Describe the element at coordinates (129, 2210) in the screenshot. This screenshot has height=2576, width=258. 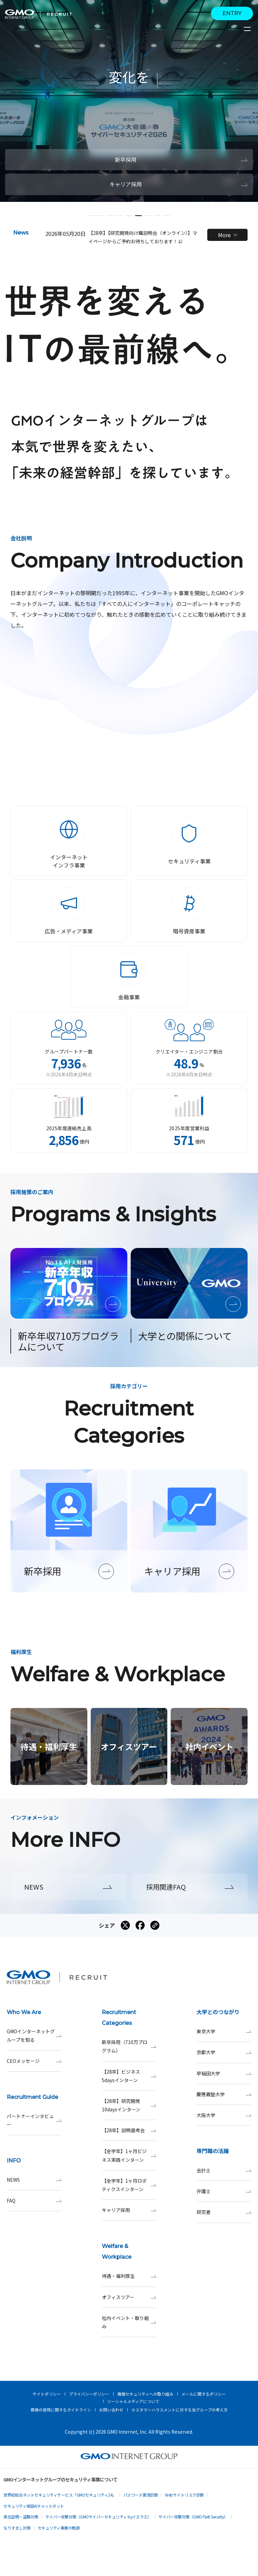
I see `キャリア採用` at that location.